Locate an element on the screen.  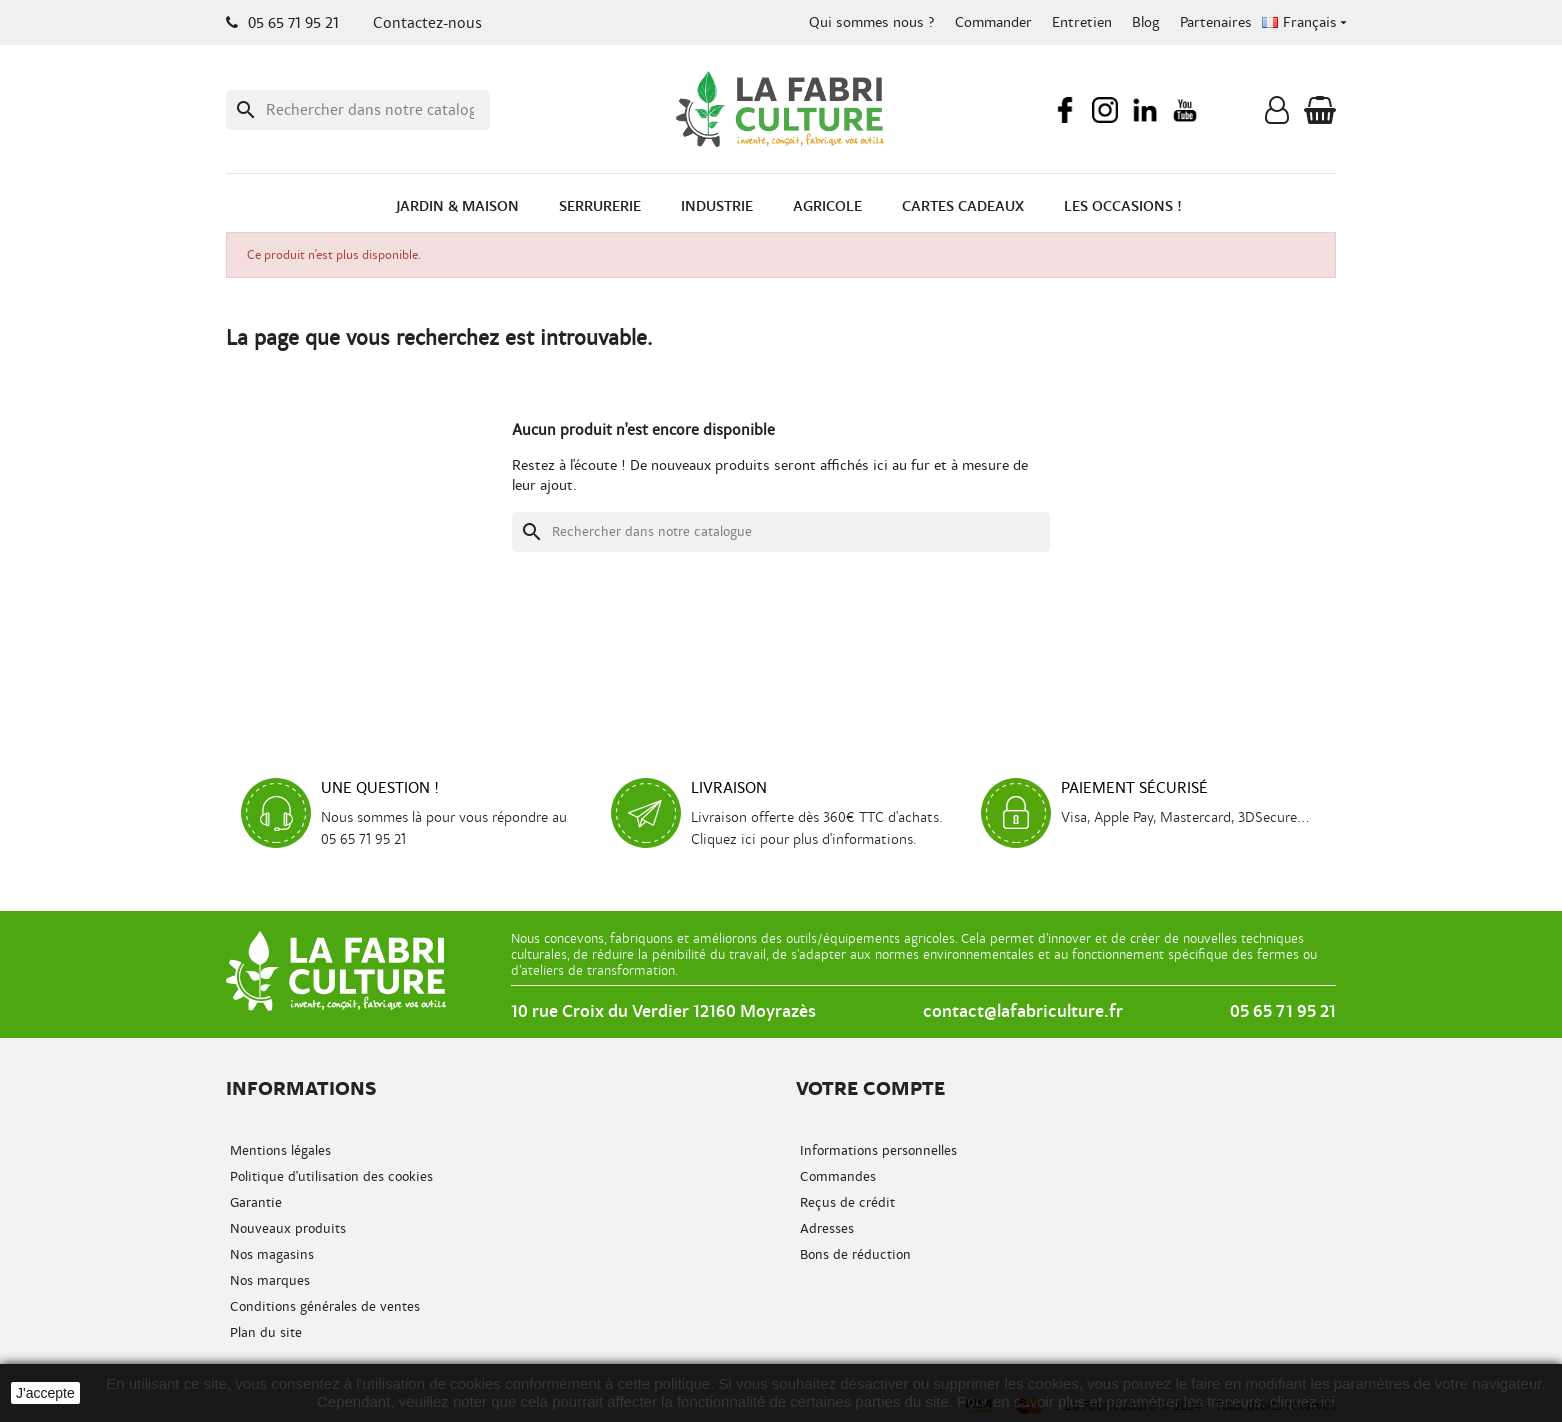
Serrurerie is located at coordinates (600, 206).